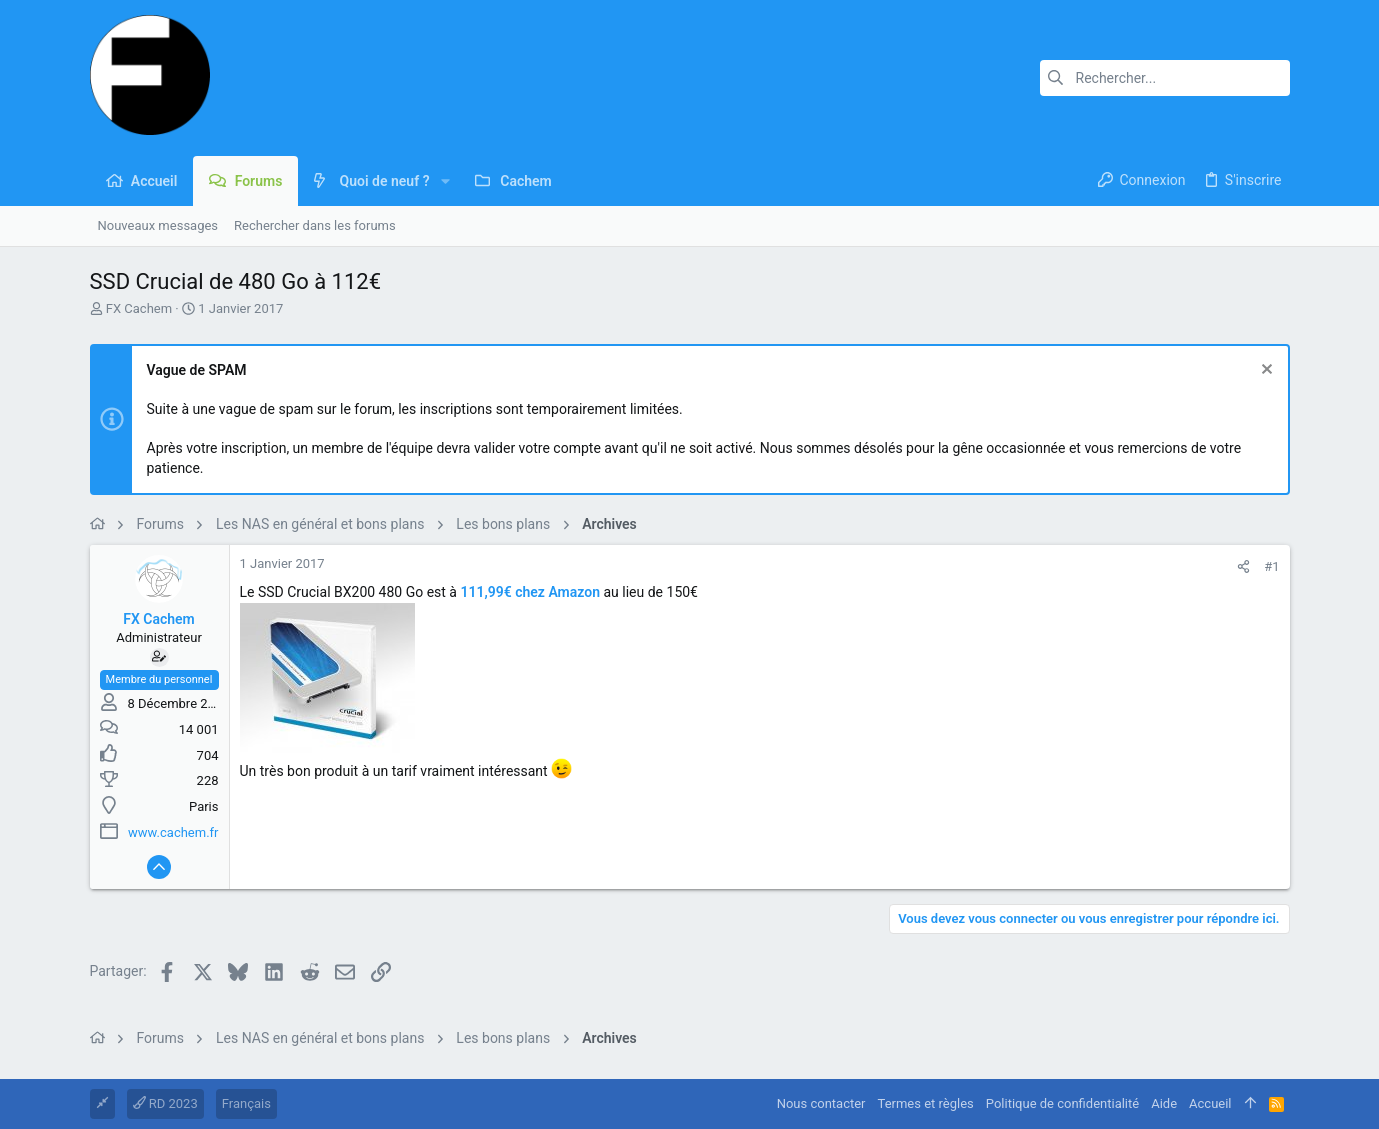 Image resolution: width=1379 pixels, height=1129 pixels. Describe the element at coordinates (173, 832) in the screenshot. I see `www.cachem.fr` at that location.